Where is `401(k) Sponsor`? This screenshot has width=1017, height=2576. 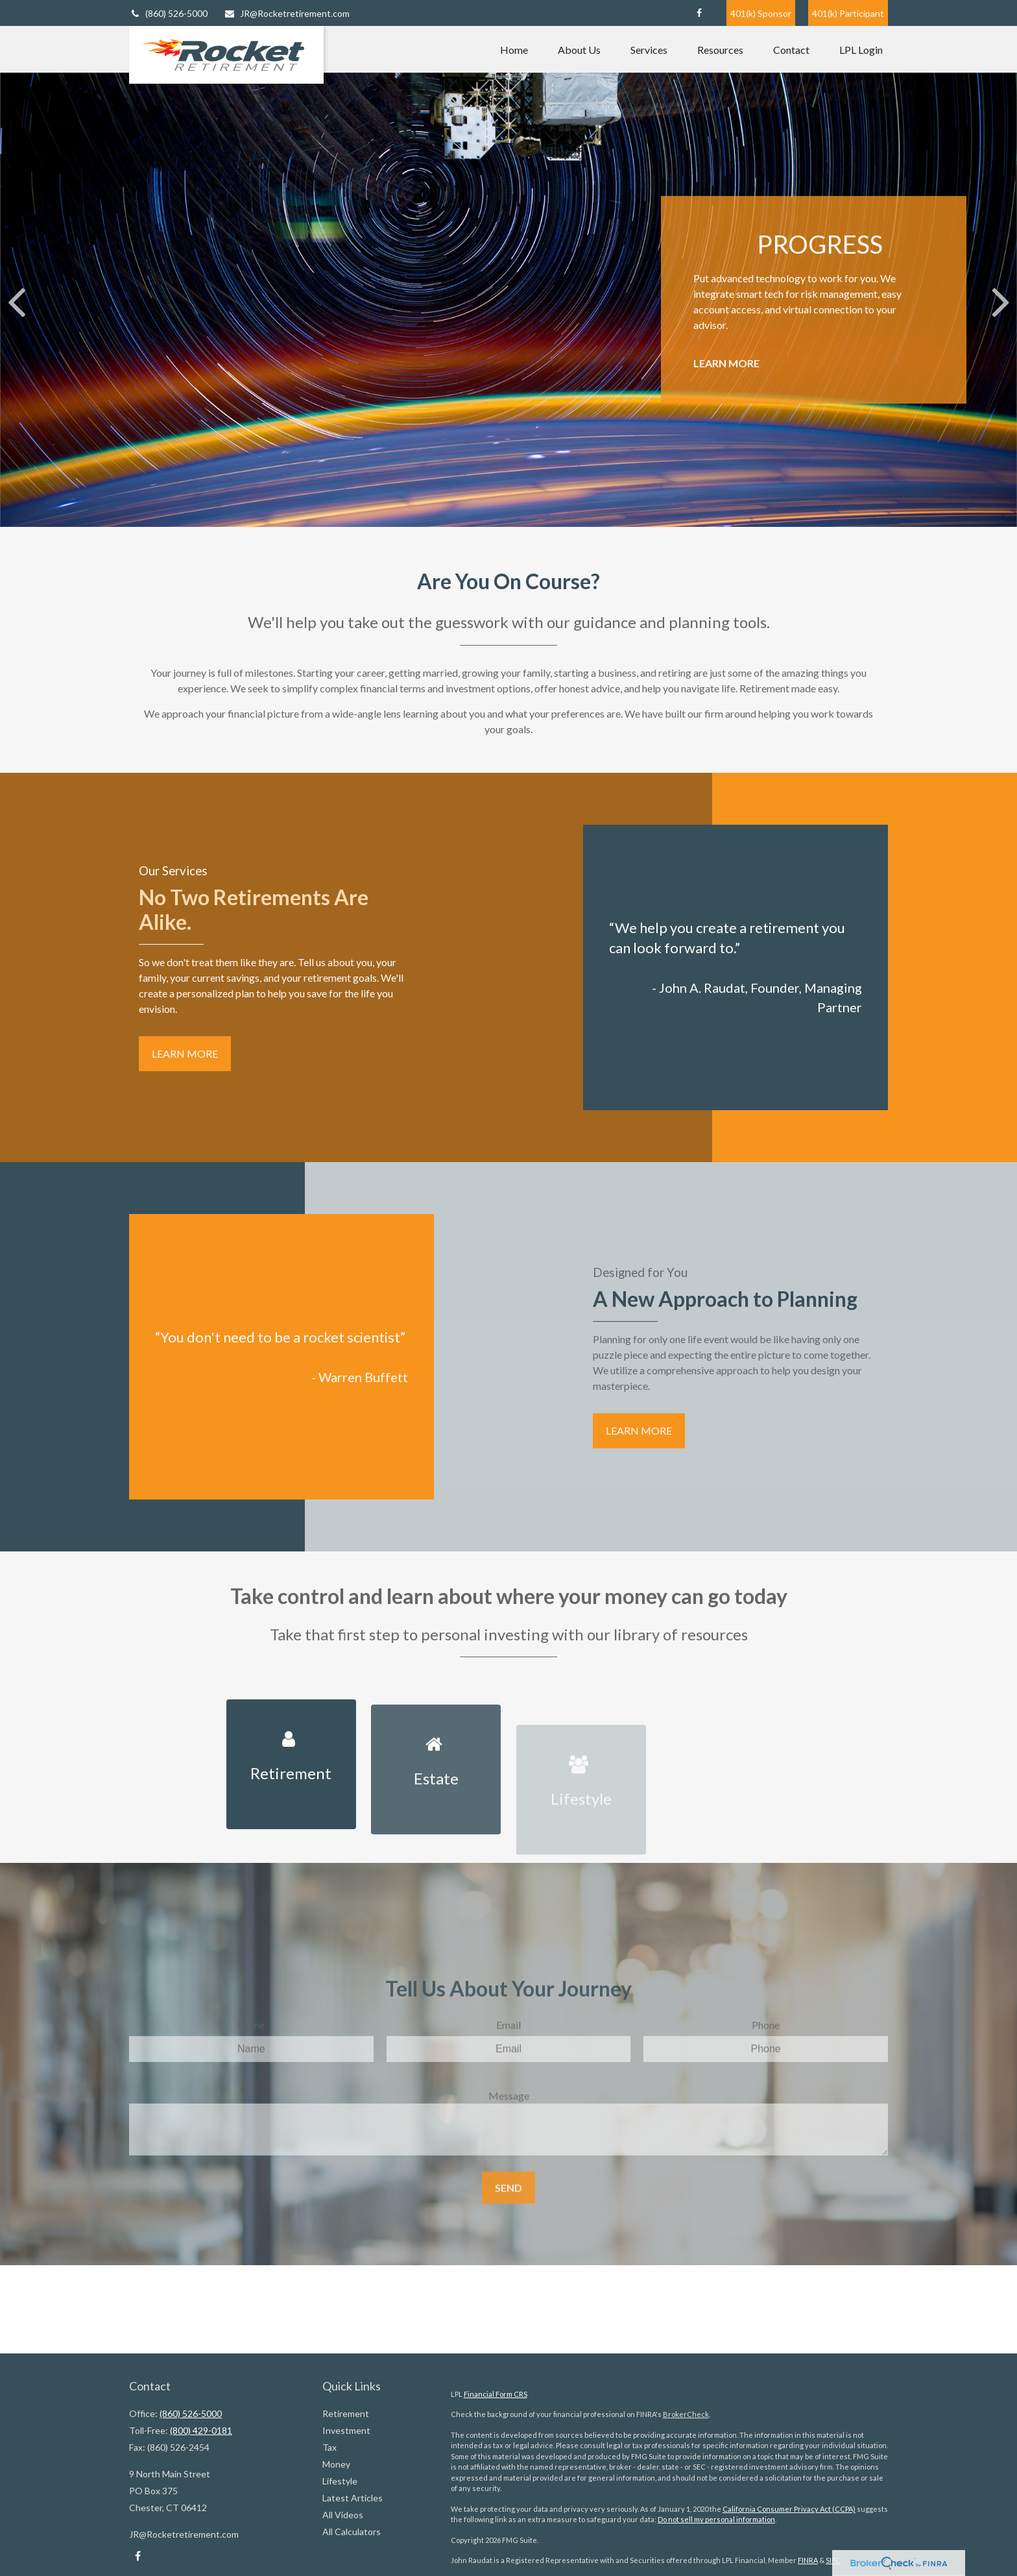 401(k) Sponsor is located at coordinates (760, 13).